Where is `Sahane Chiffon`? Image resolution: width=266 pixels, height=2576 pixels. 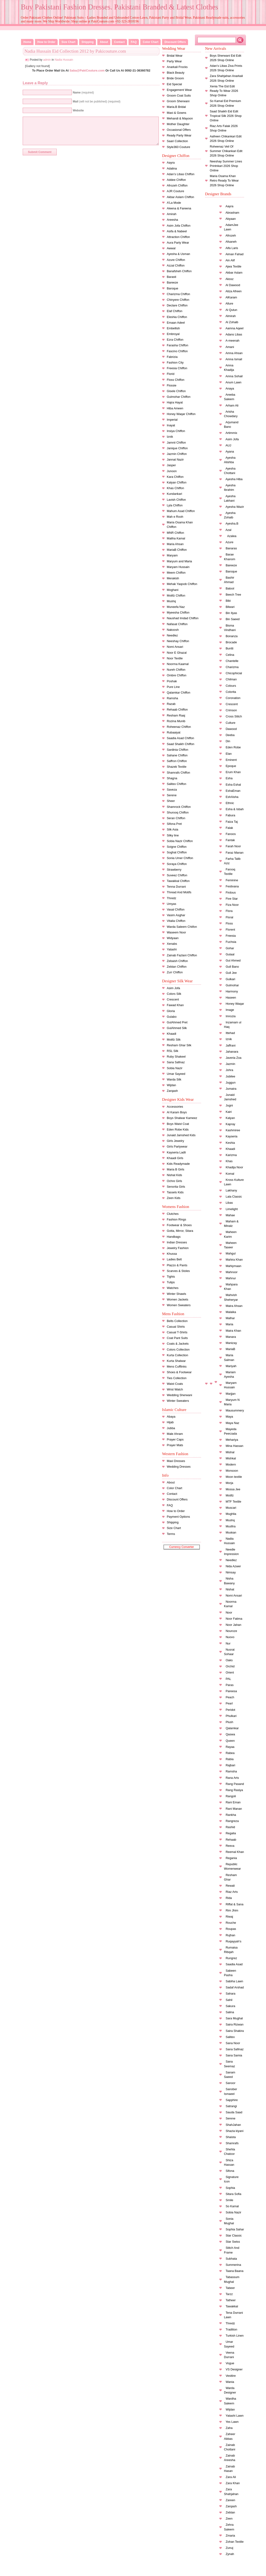 Sahane Chiffon is located at coordinates (177, 755).